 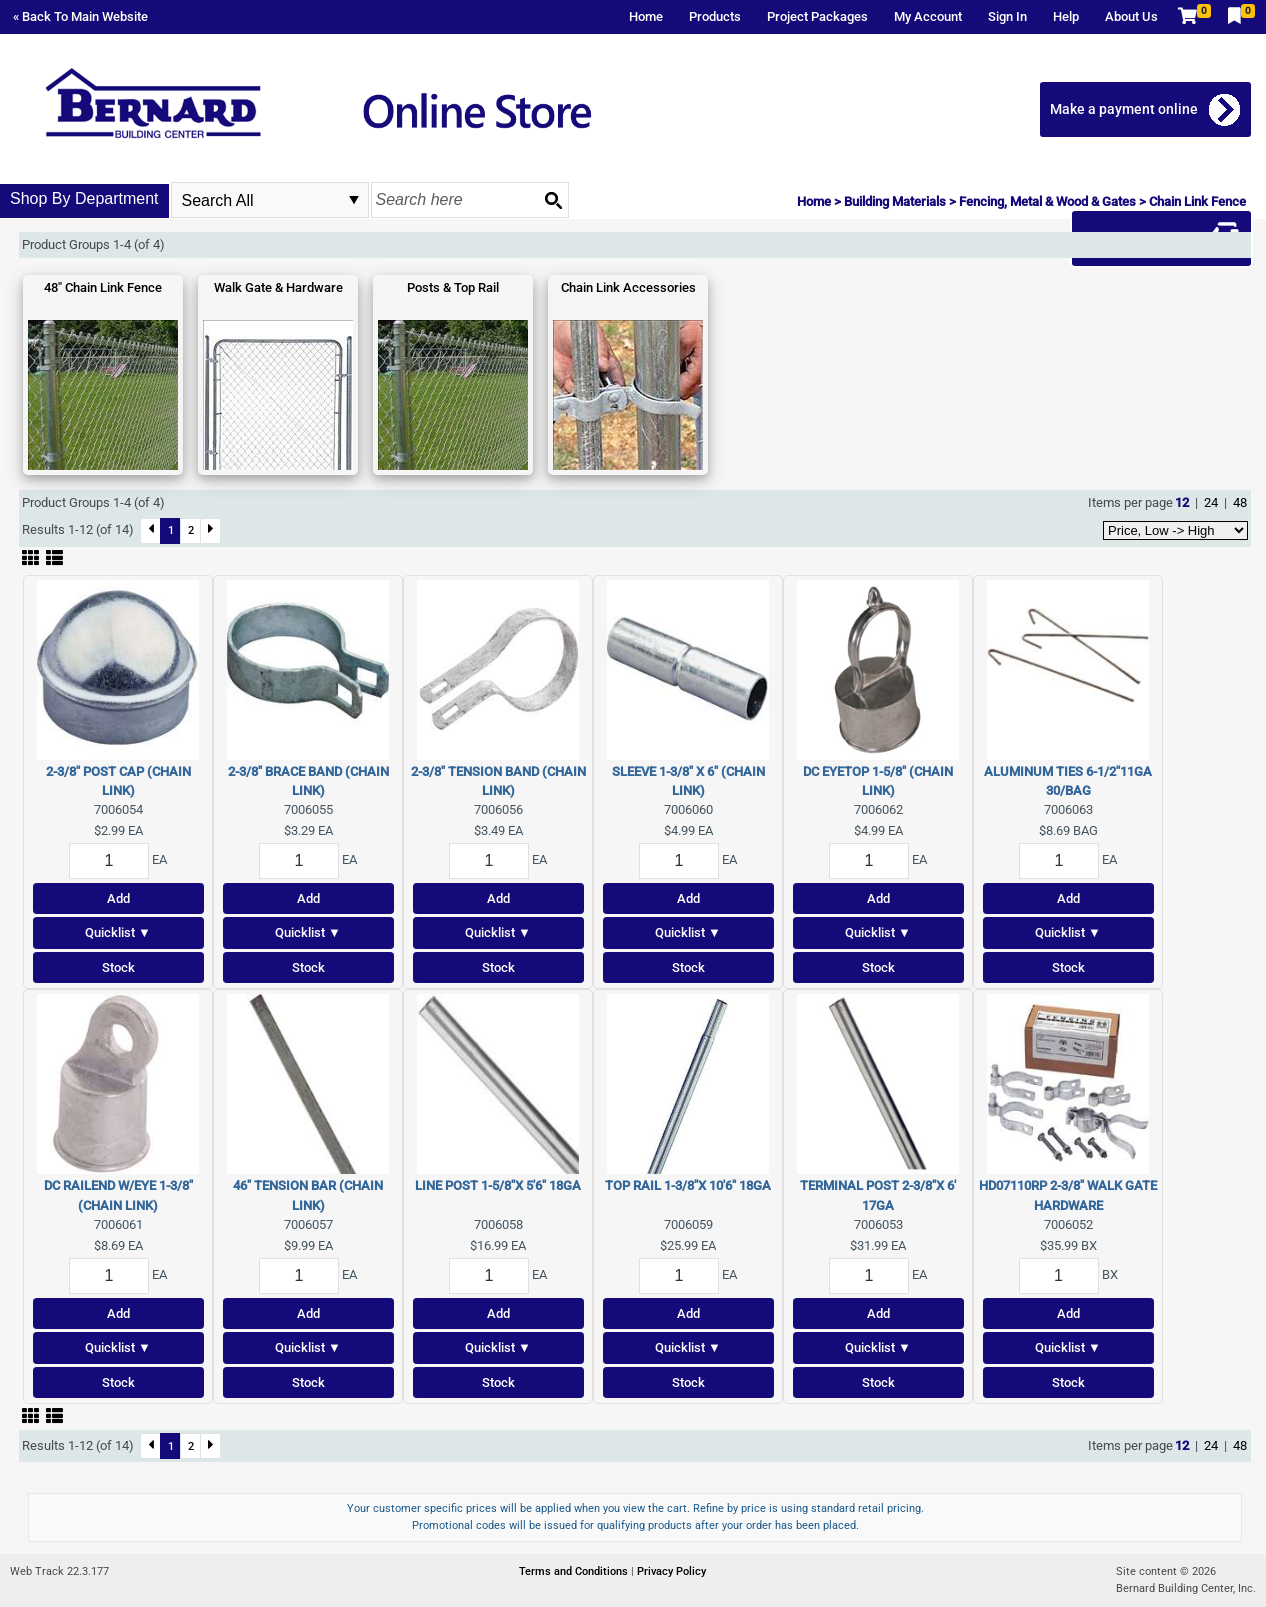 What do you see at coordinates (118, 898) in the screenshot?
I see `Add` at bounding box center [118, 898].